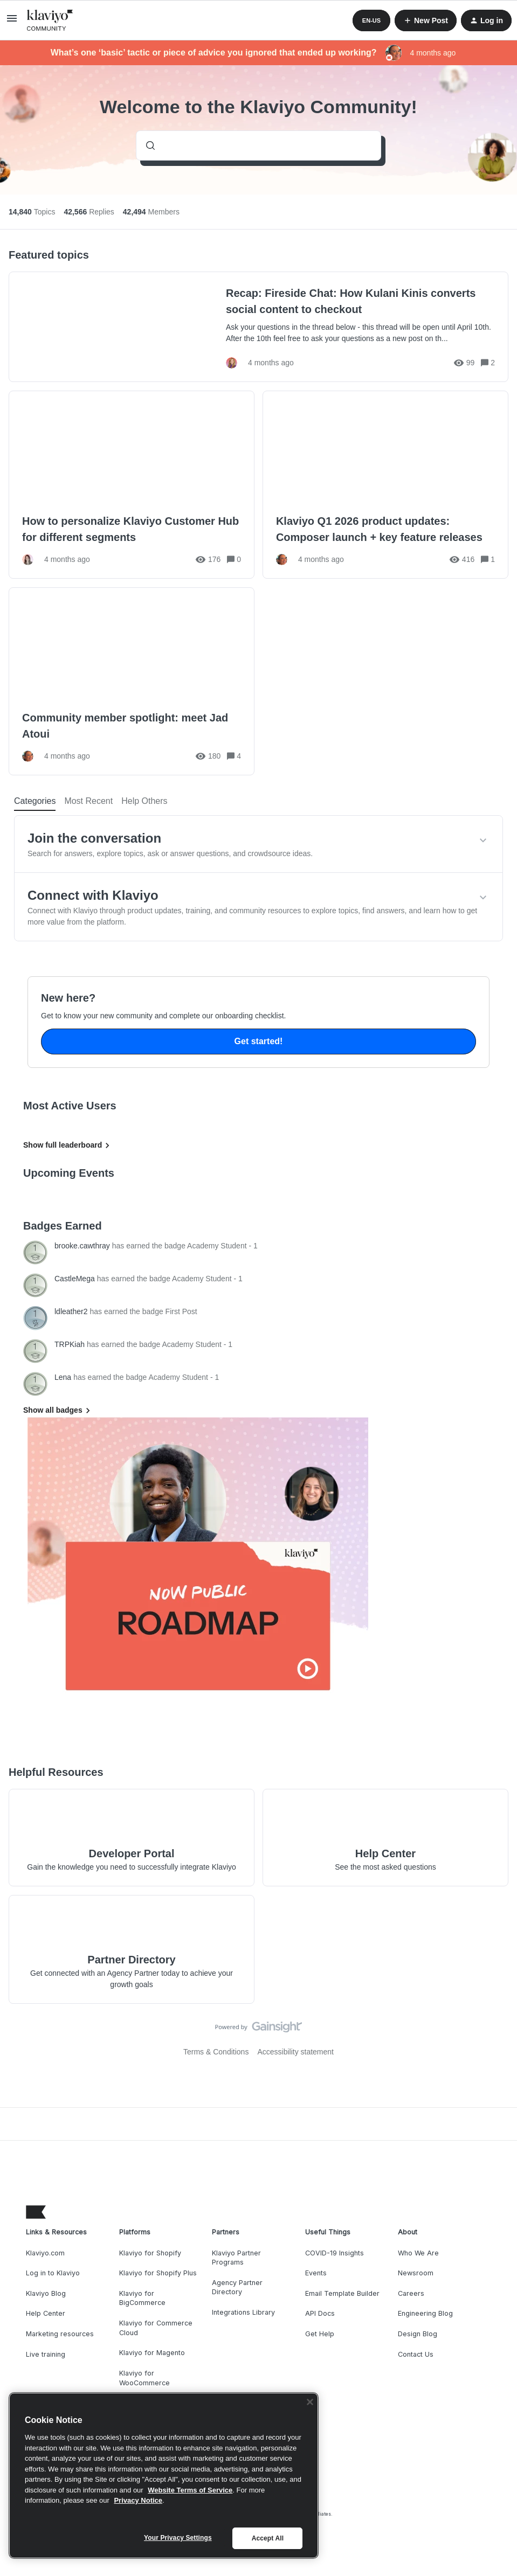 The height and width of the screenshot is (2576, 517). Describe the element at coordinates (46, 2293) in the screenshot. I see `Klaviyo Blog` at that location.